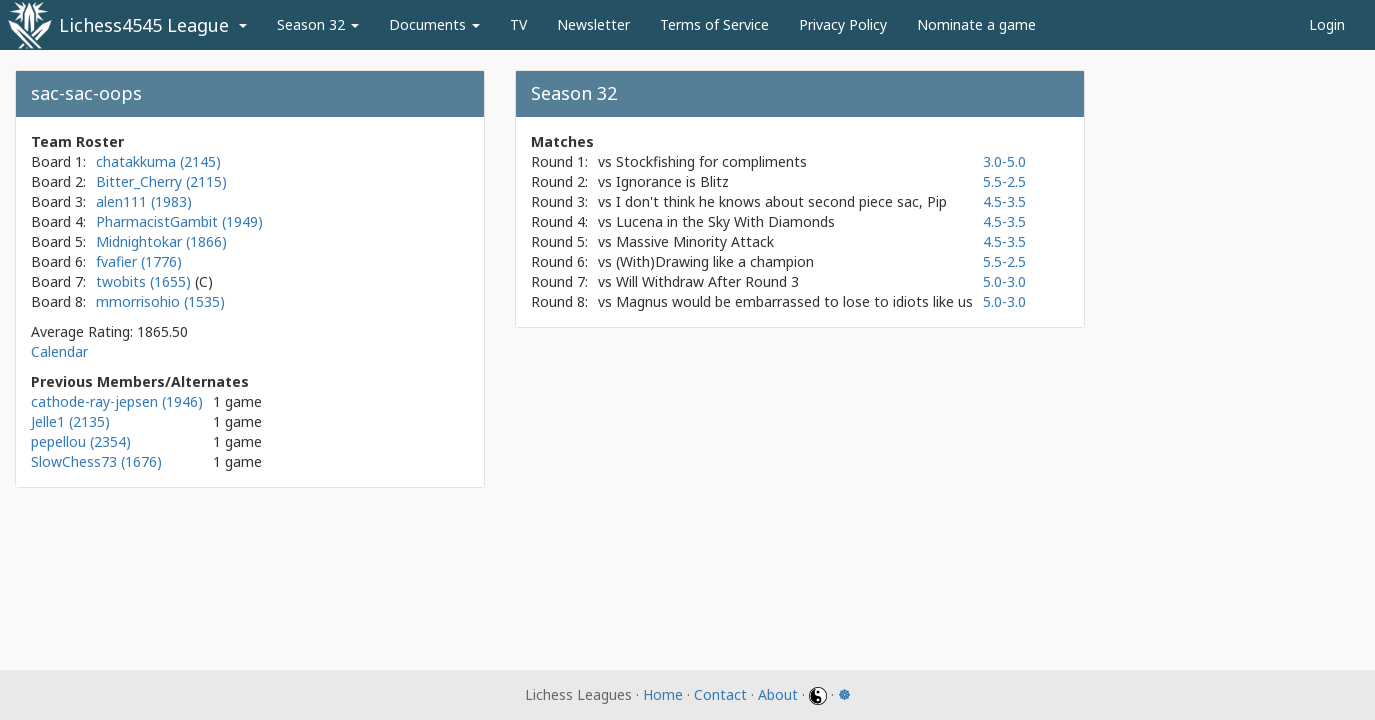 The image size is (1375, 720). I want to click on mmorrisohio (1535), so click(160, 301).